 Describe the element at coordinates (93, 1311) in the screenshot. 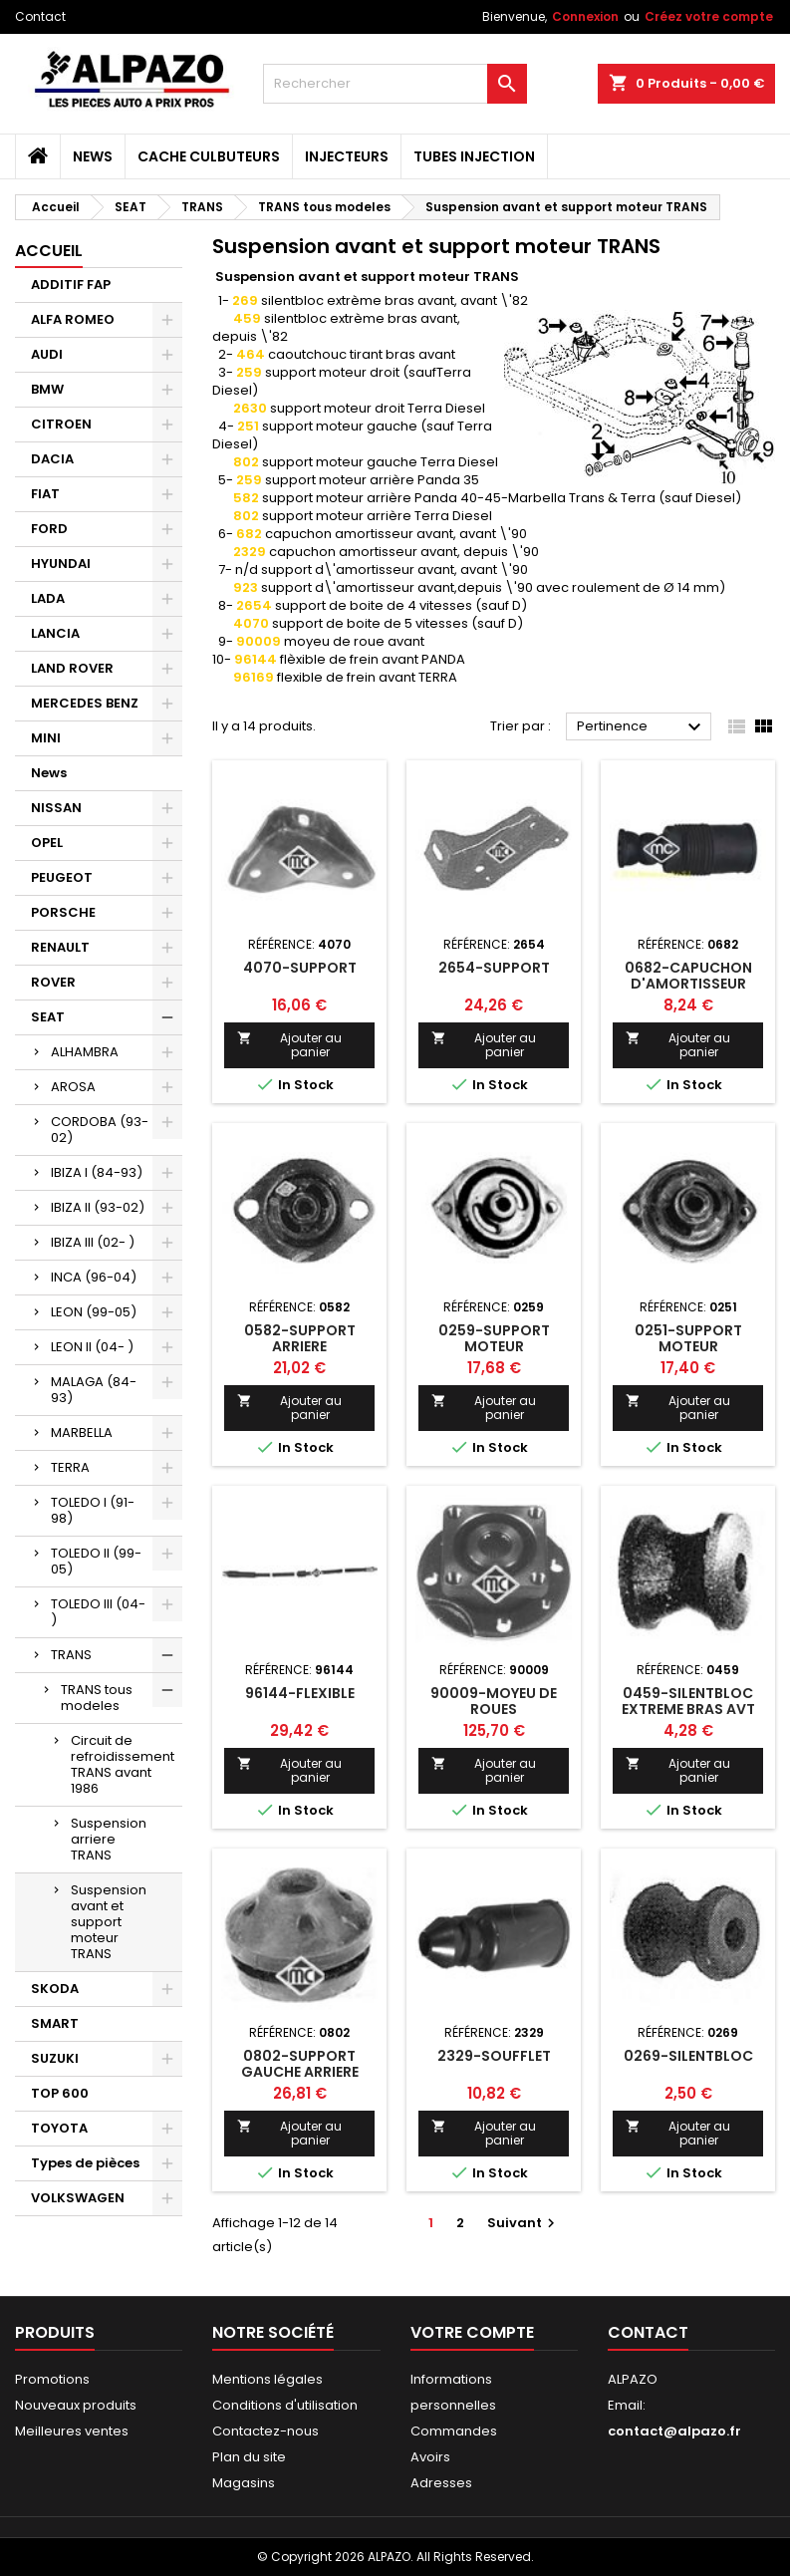

I see `LEON (99-05)` at that location.